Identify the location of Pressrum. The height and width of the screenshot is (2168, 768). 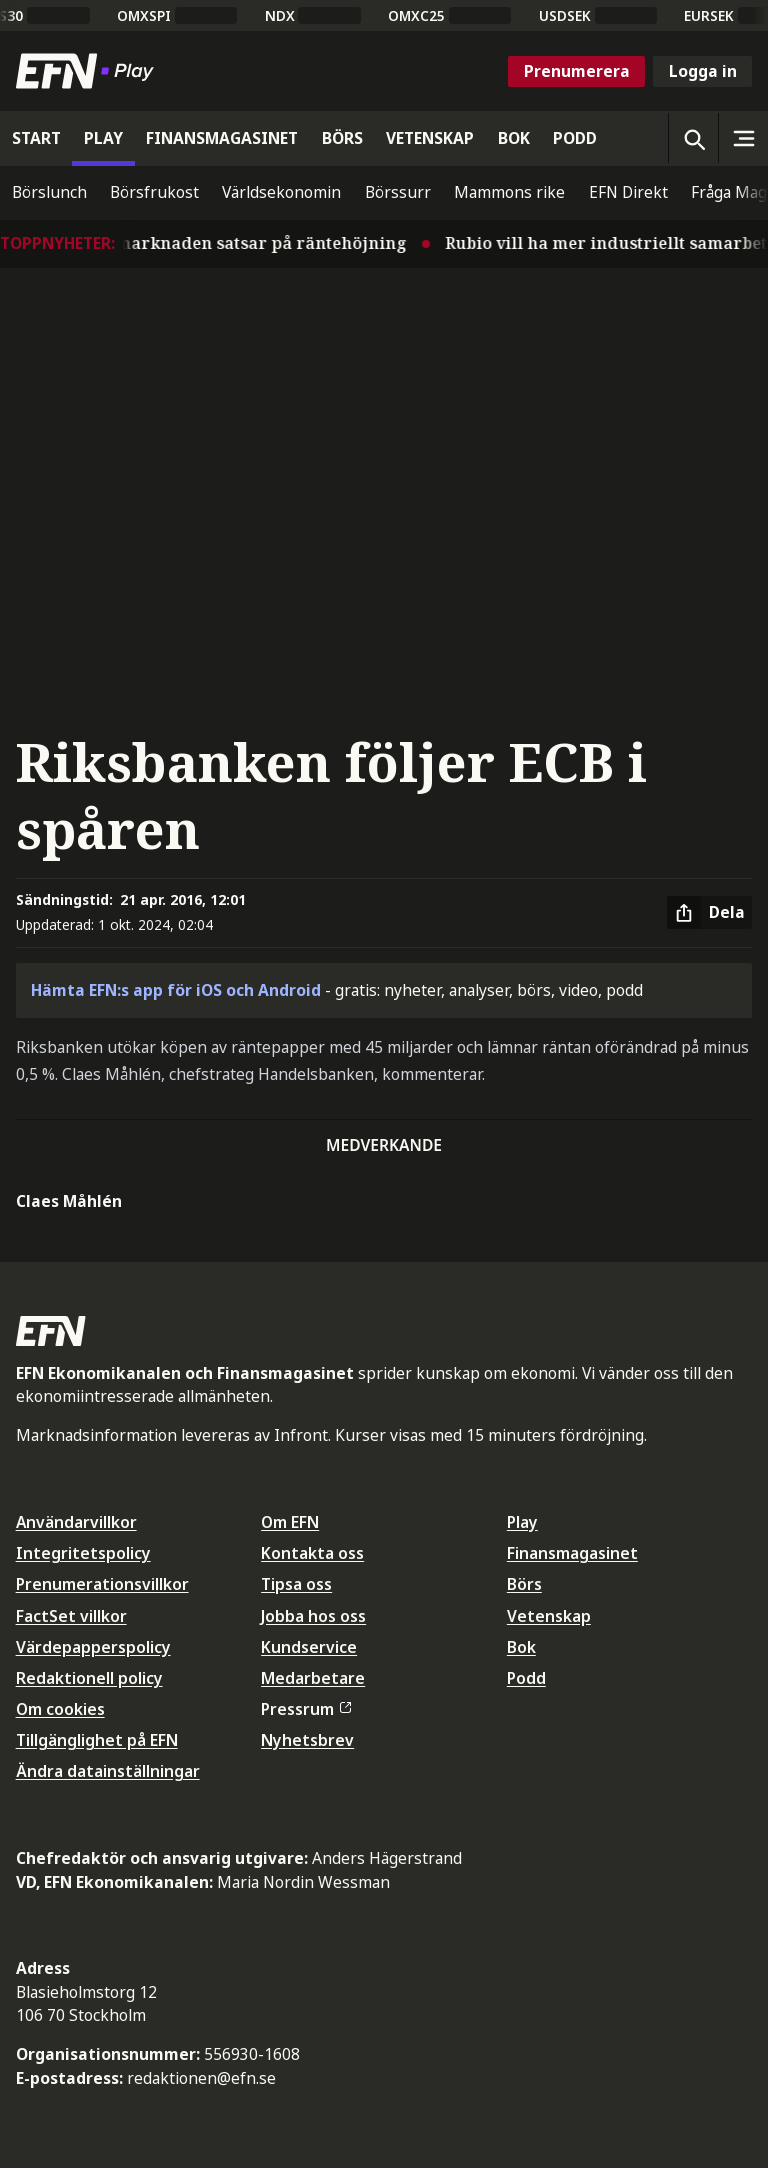
(306, 1709).